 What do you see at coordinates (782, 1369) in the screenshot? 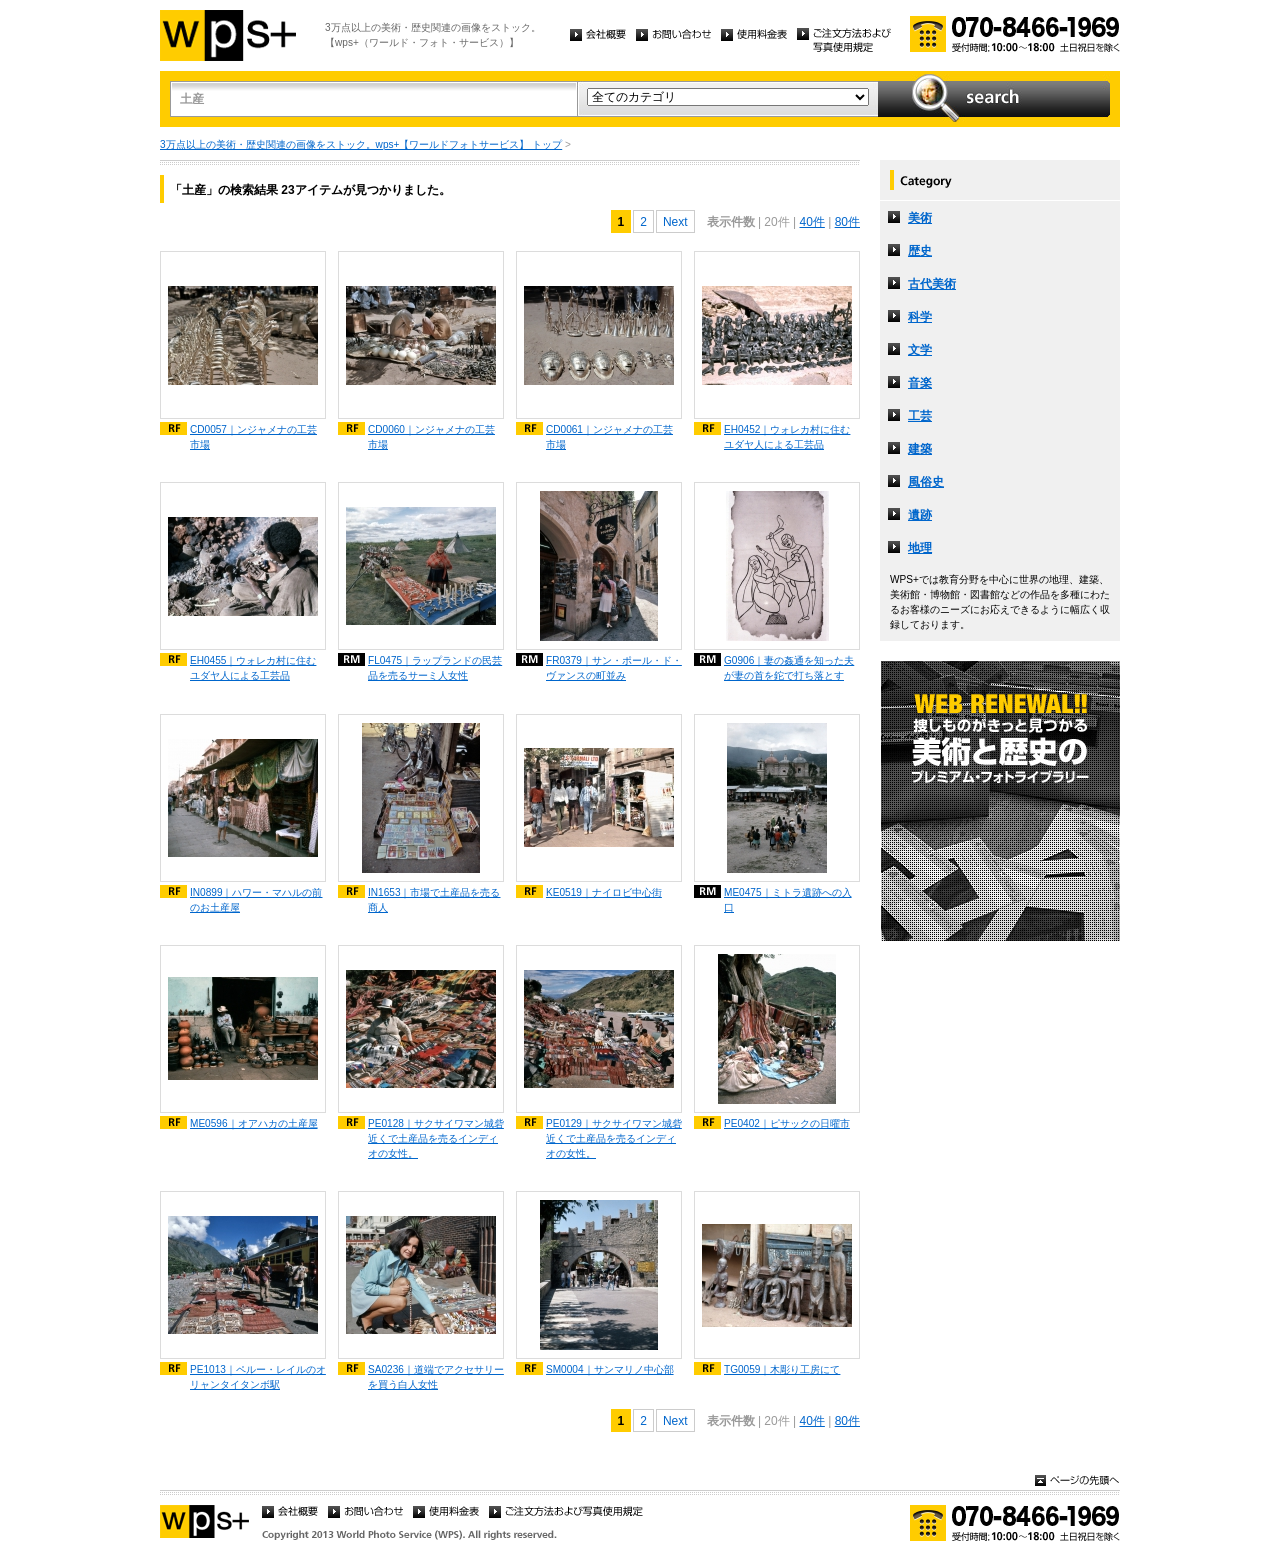
I see `TG0059｜木彫り工房にて` at bounding box center [782, 1369].